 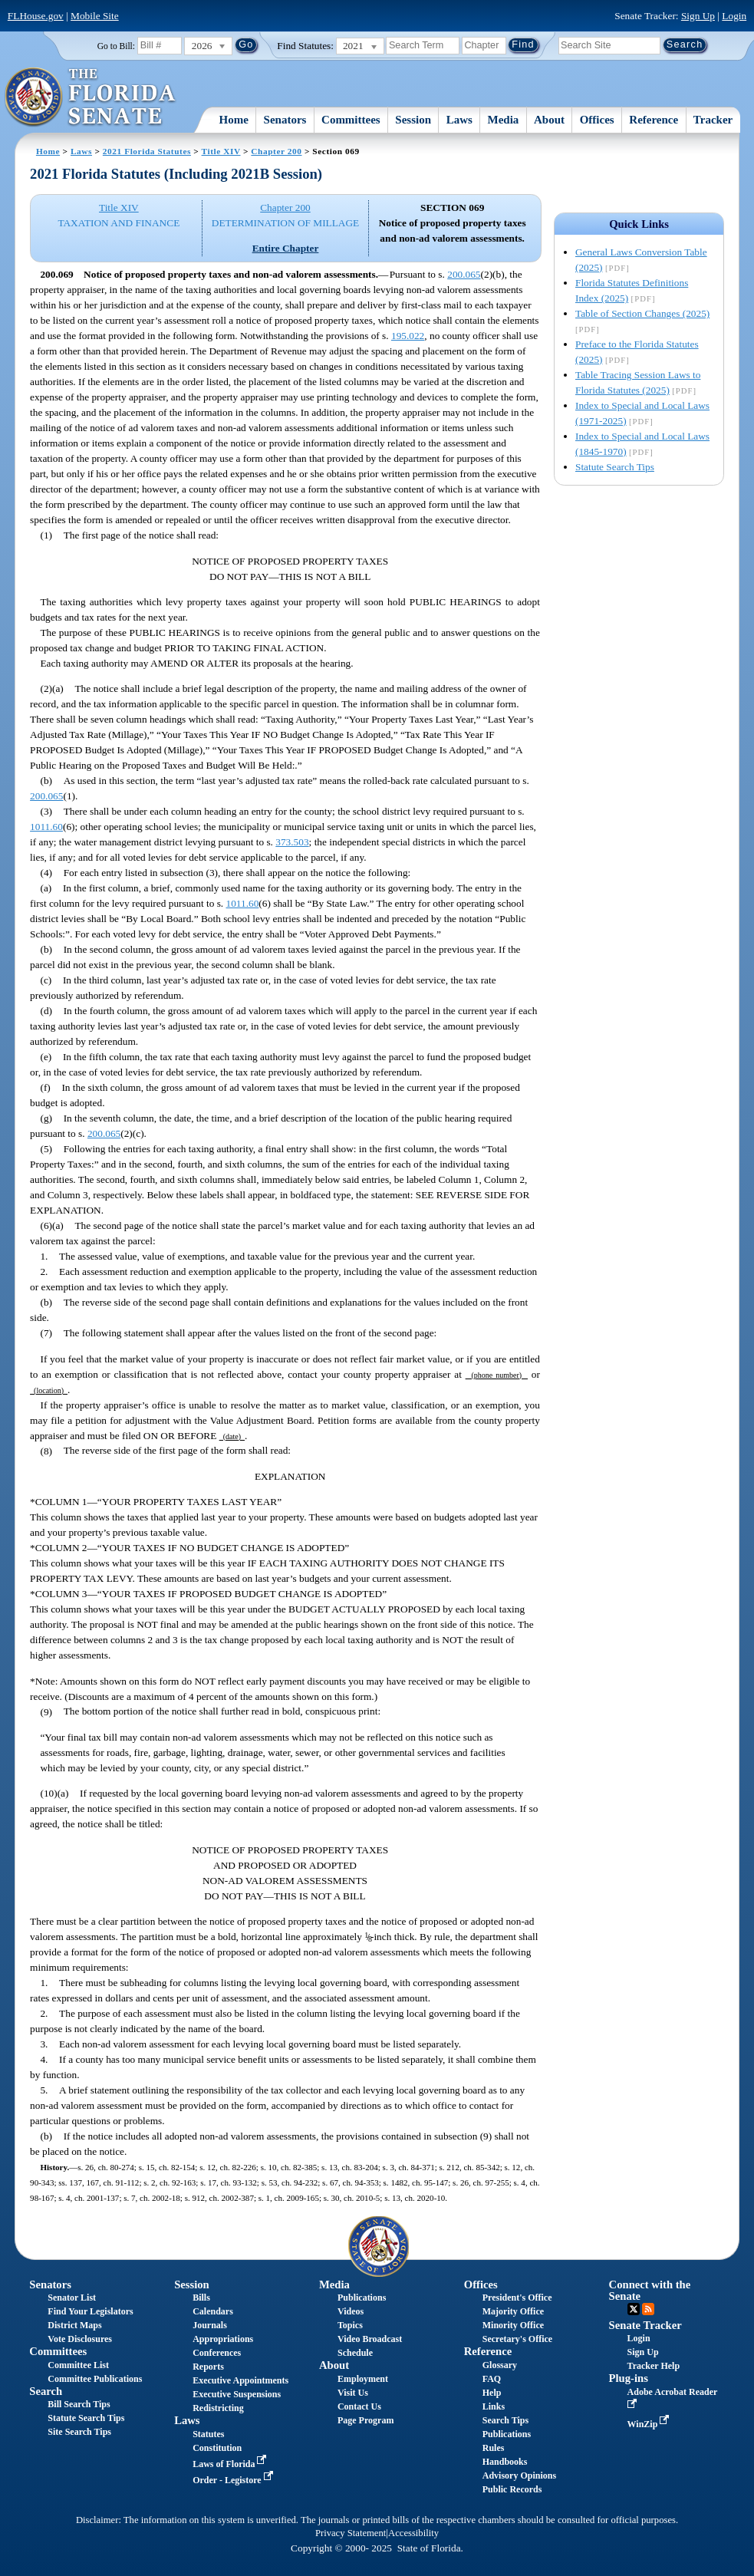 I want to click on President's Office, so click(x=517, y=2297).